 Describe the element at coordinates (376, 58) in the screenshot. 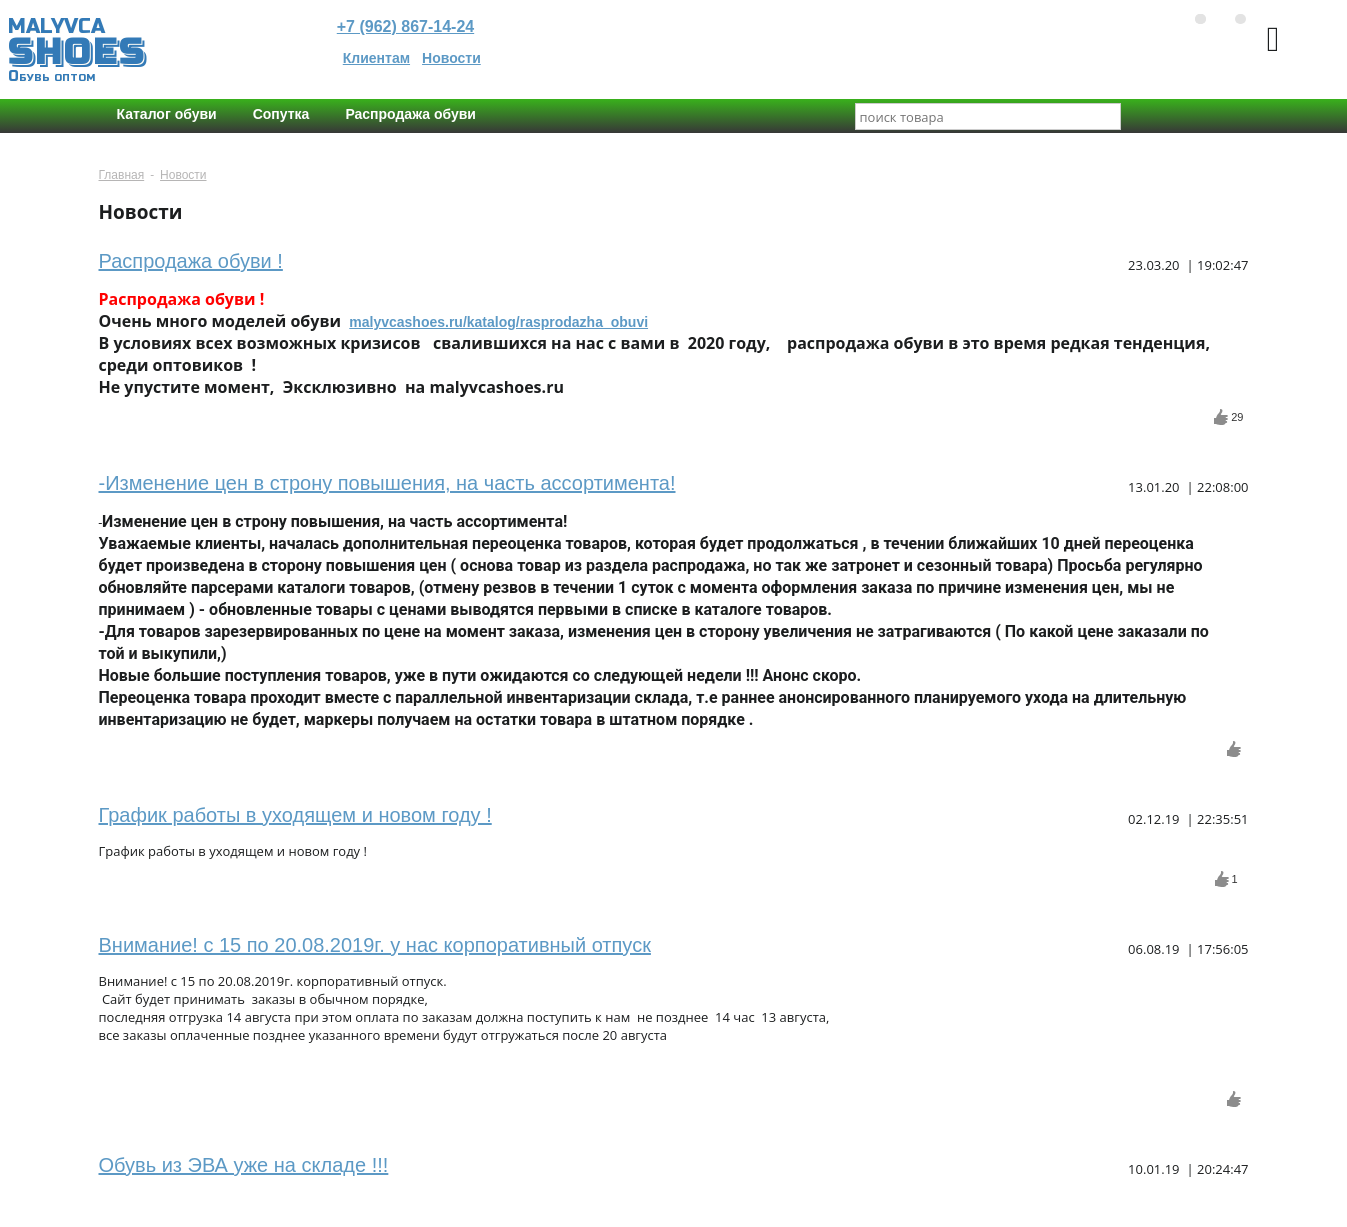

I see `Клиентам` at that location.